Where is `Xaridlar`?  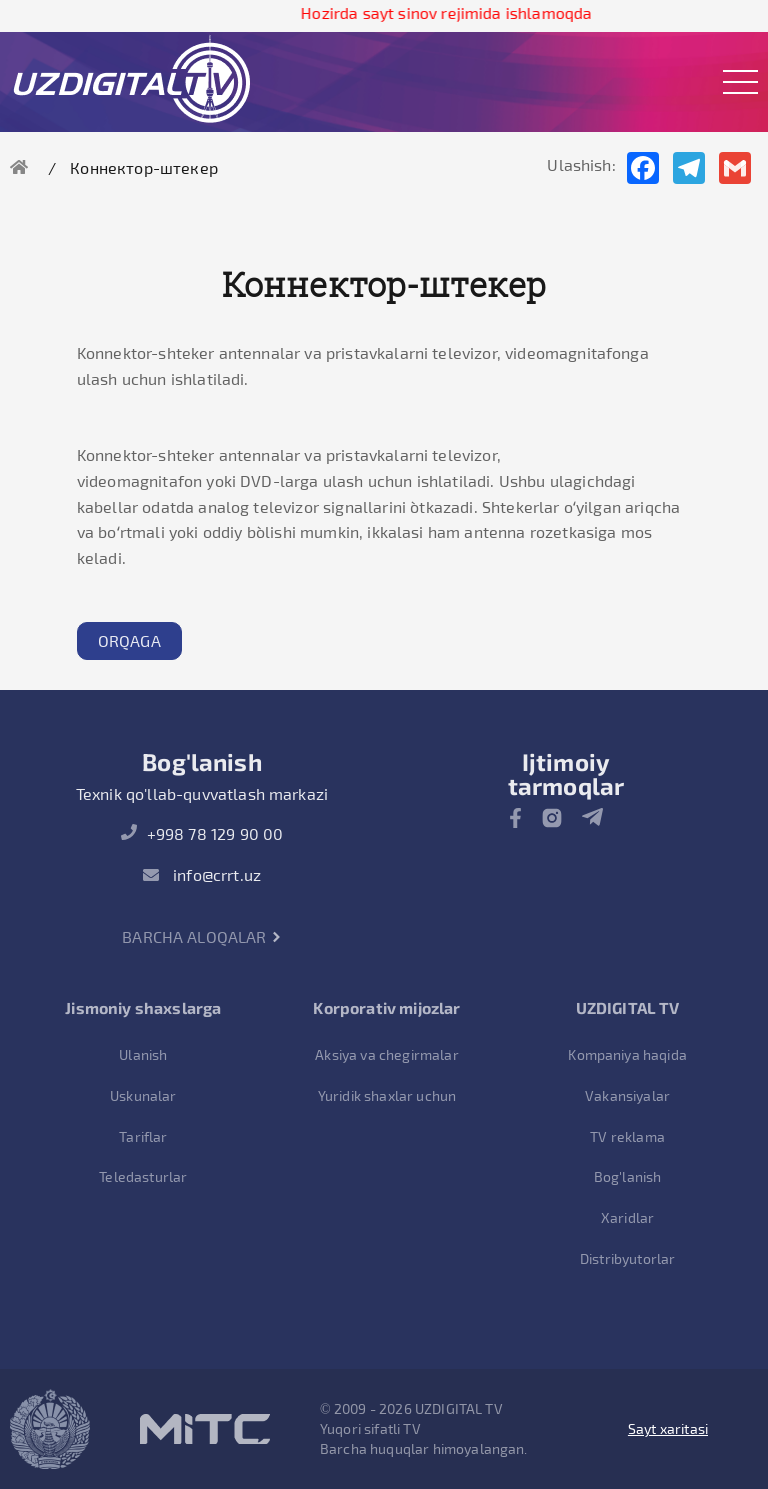 Xaridlar is located at coordinates (627, 1217).